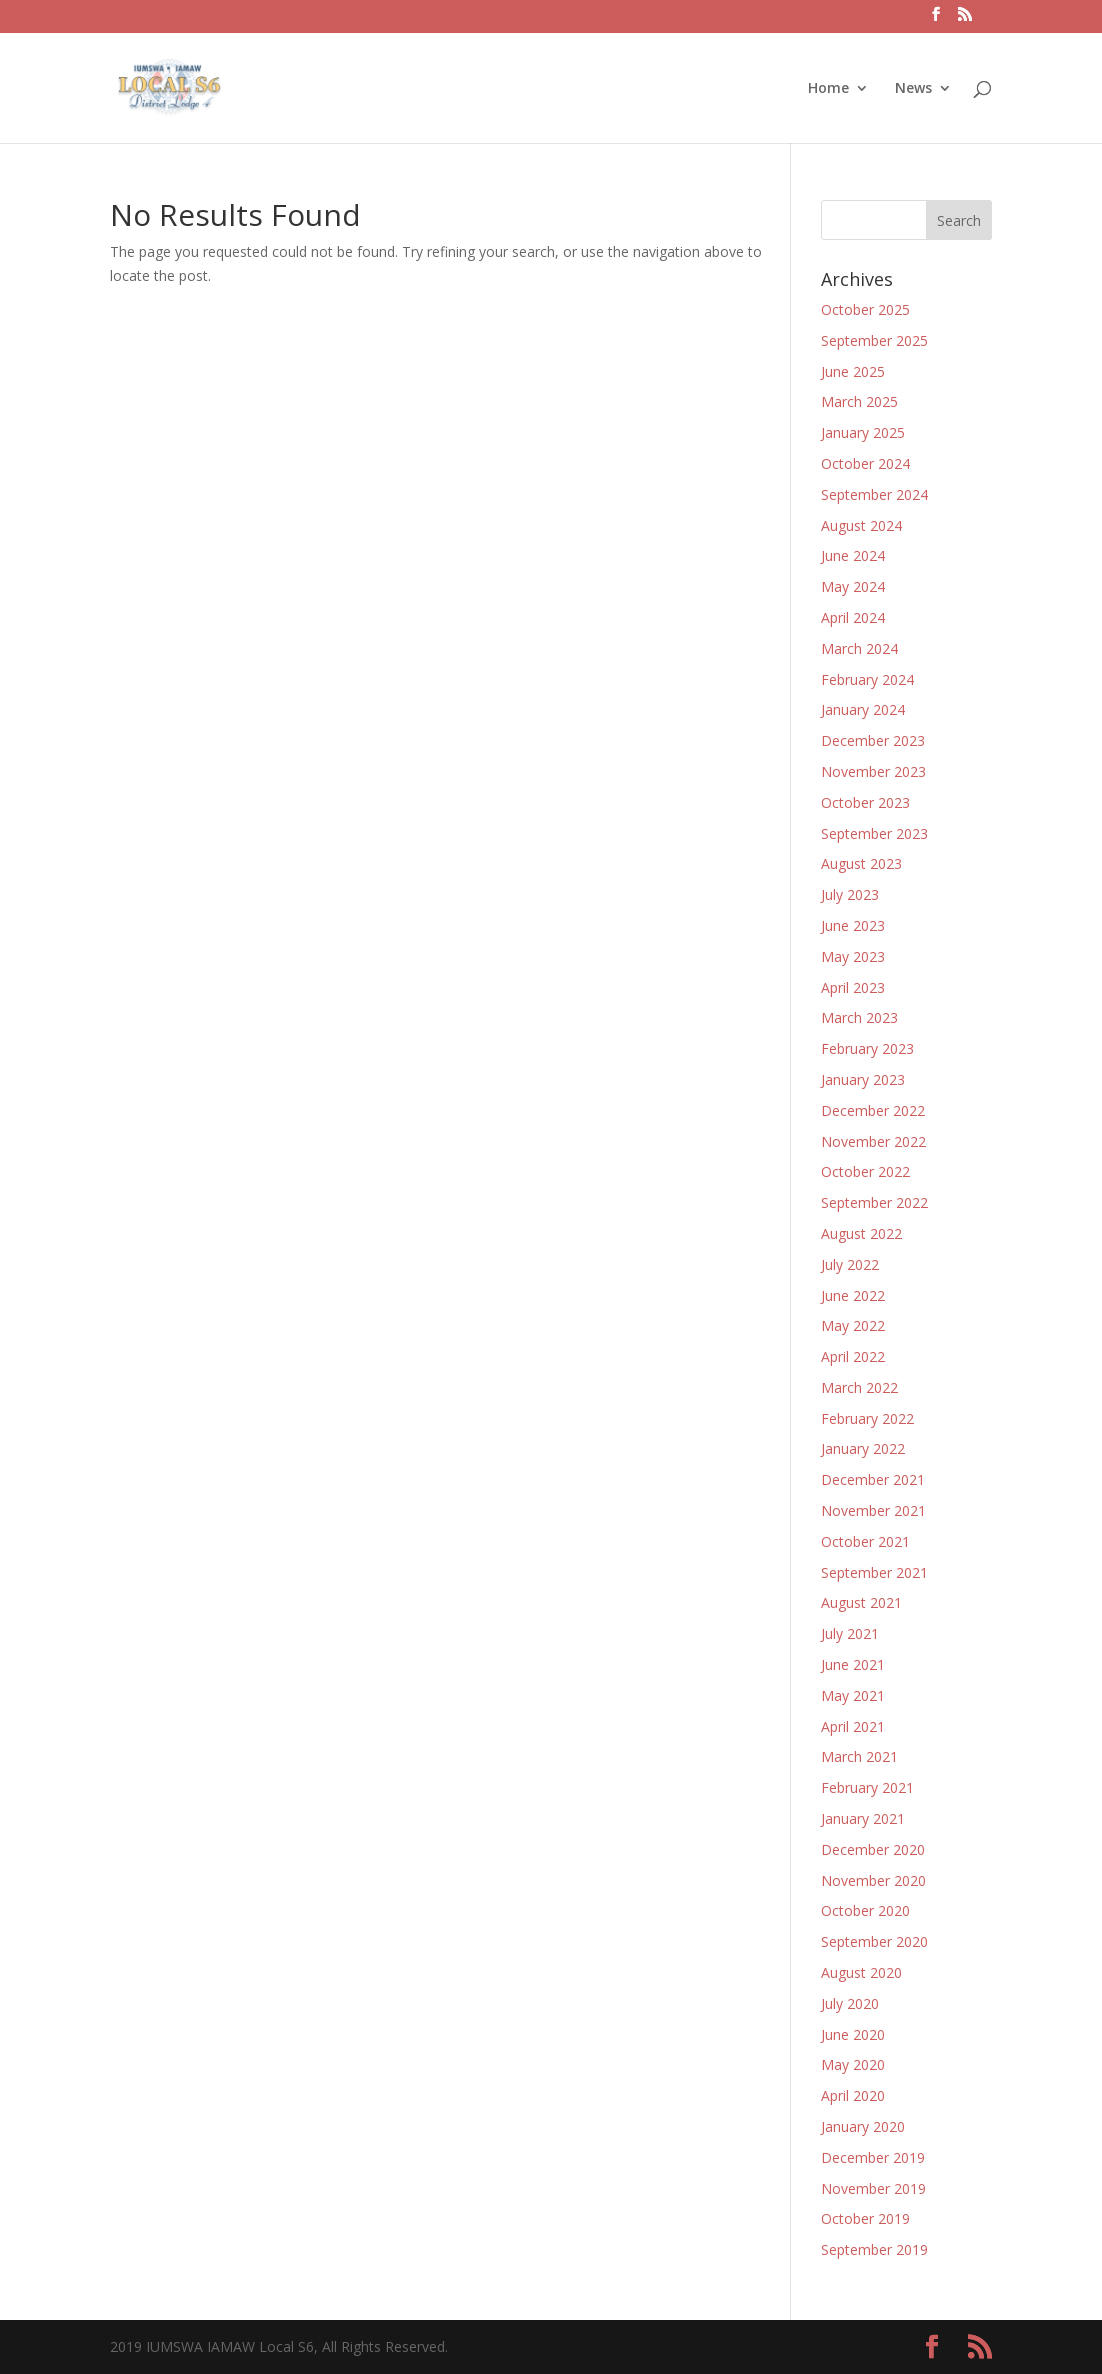 The height and width of the screenshot is (2374, 1102). I want to click on March 2021, so click(859, 1756).